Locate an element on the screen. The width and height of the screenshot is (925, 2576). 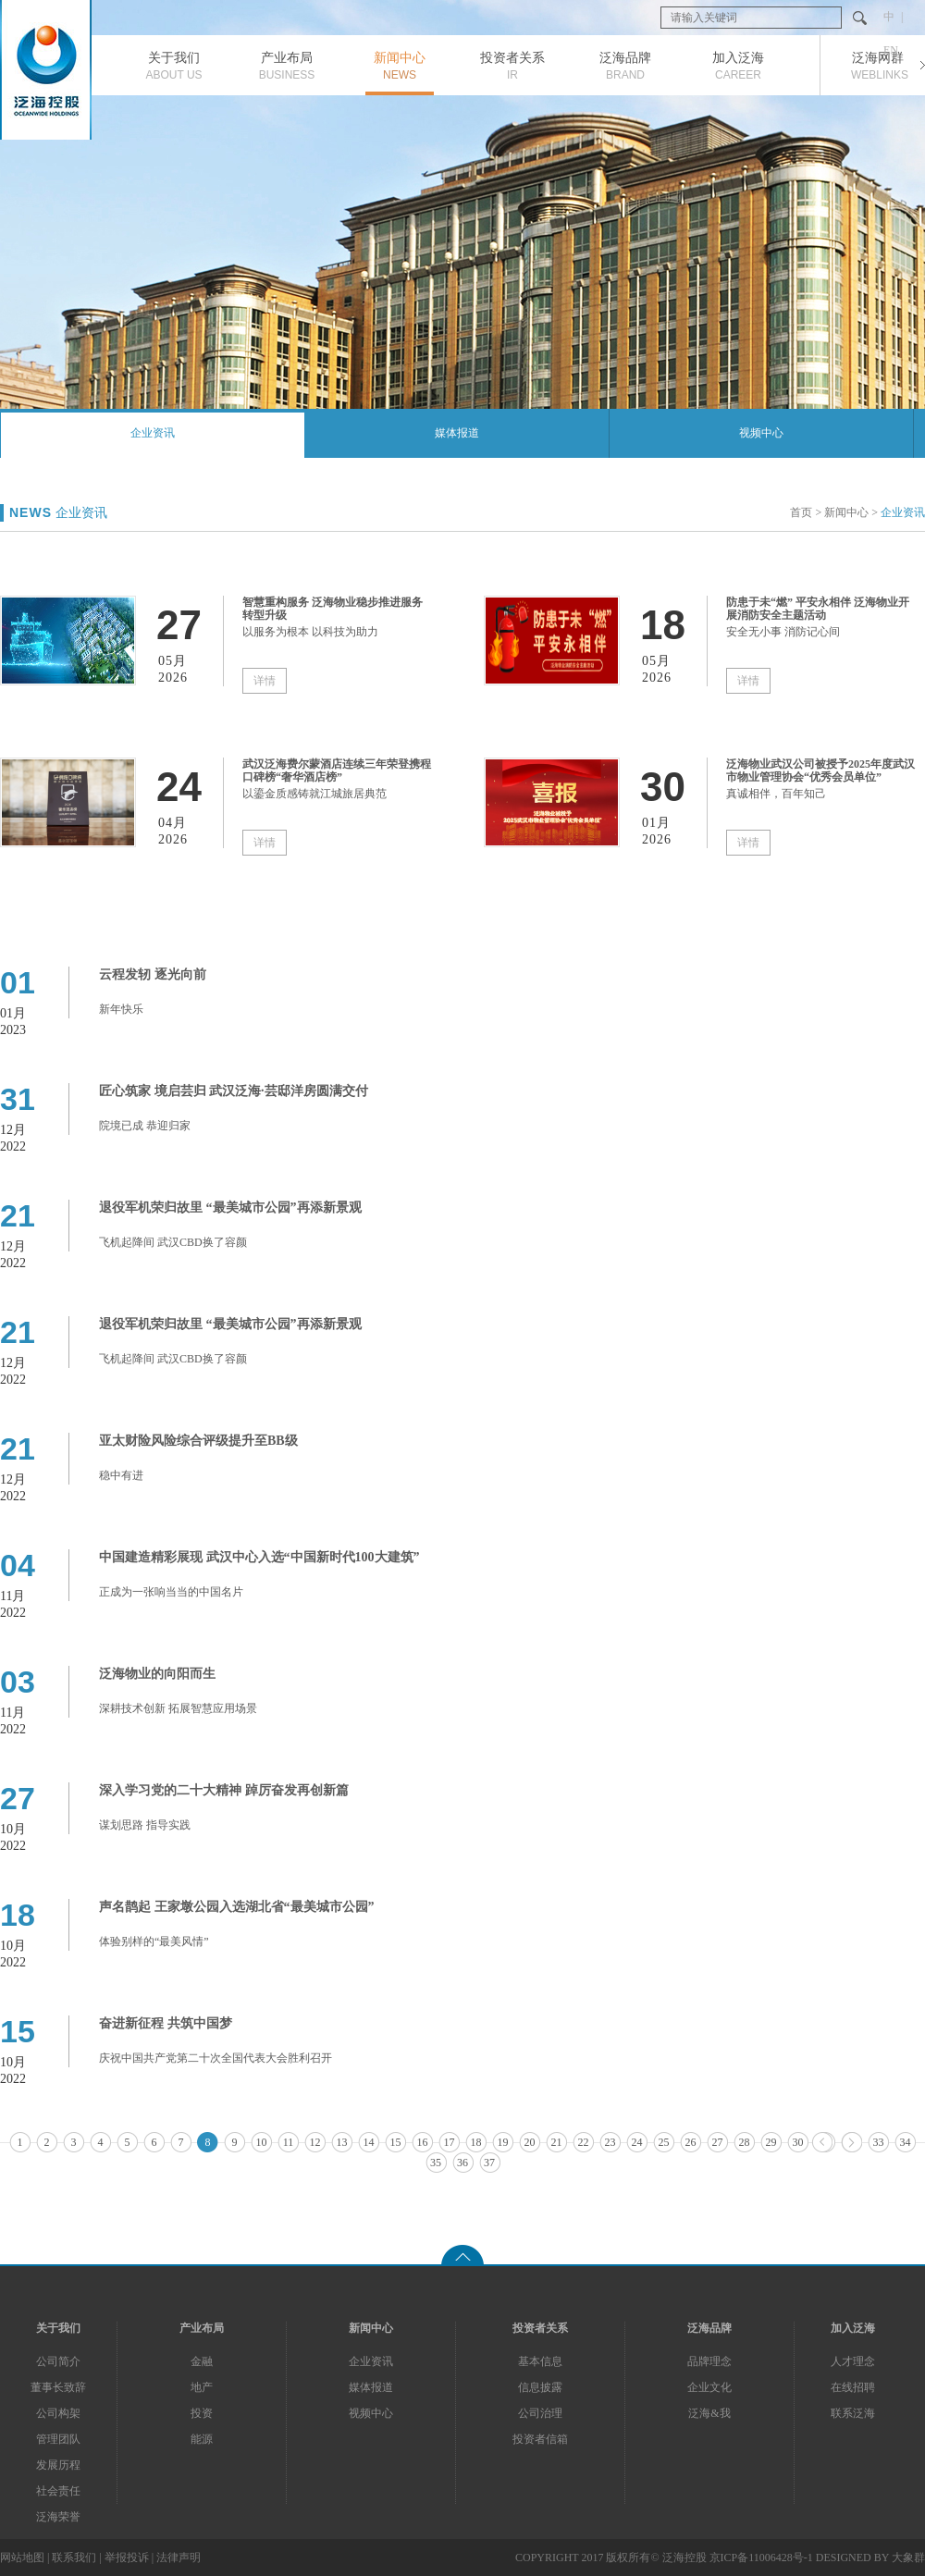
董事长致辞 is located at coordinates (58, 2387).